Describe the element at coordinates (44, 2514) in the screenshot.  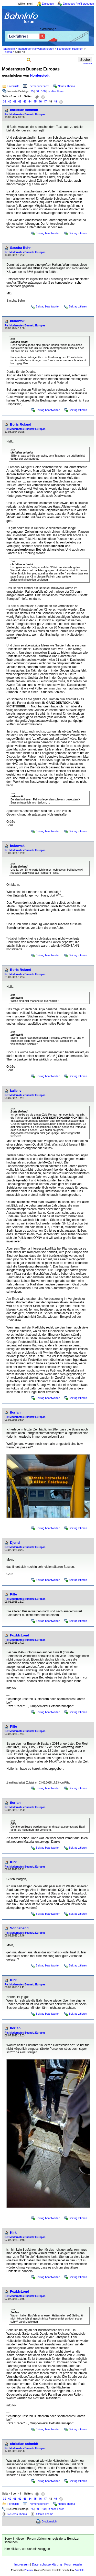
I see `Älteres Thema` at that location.